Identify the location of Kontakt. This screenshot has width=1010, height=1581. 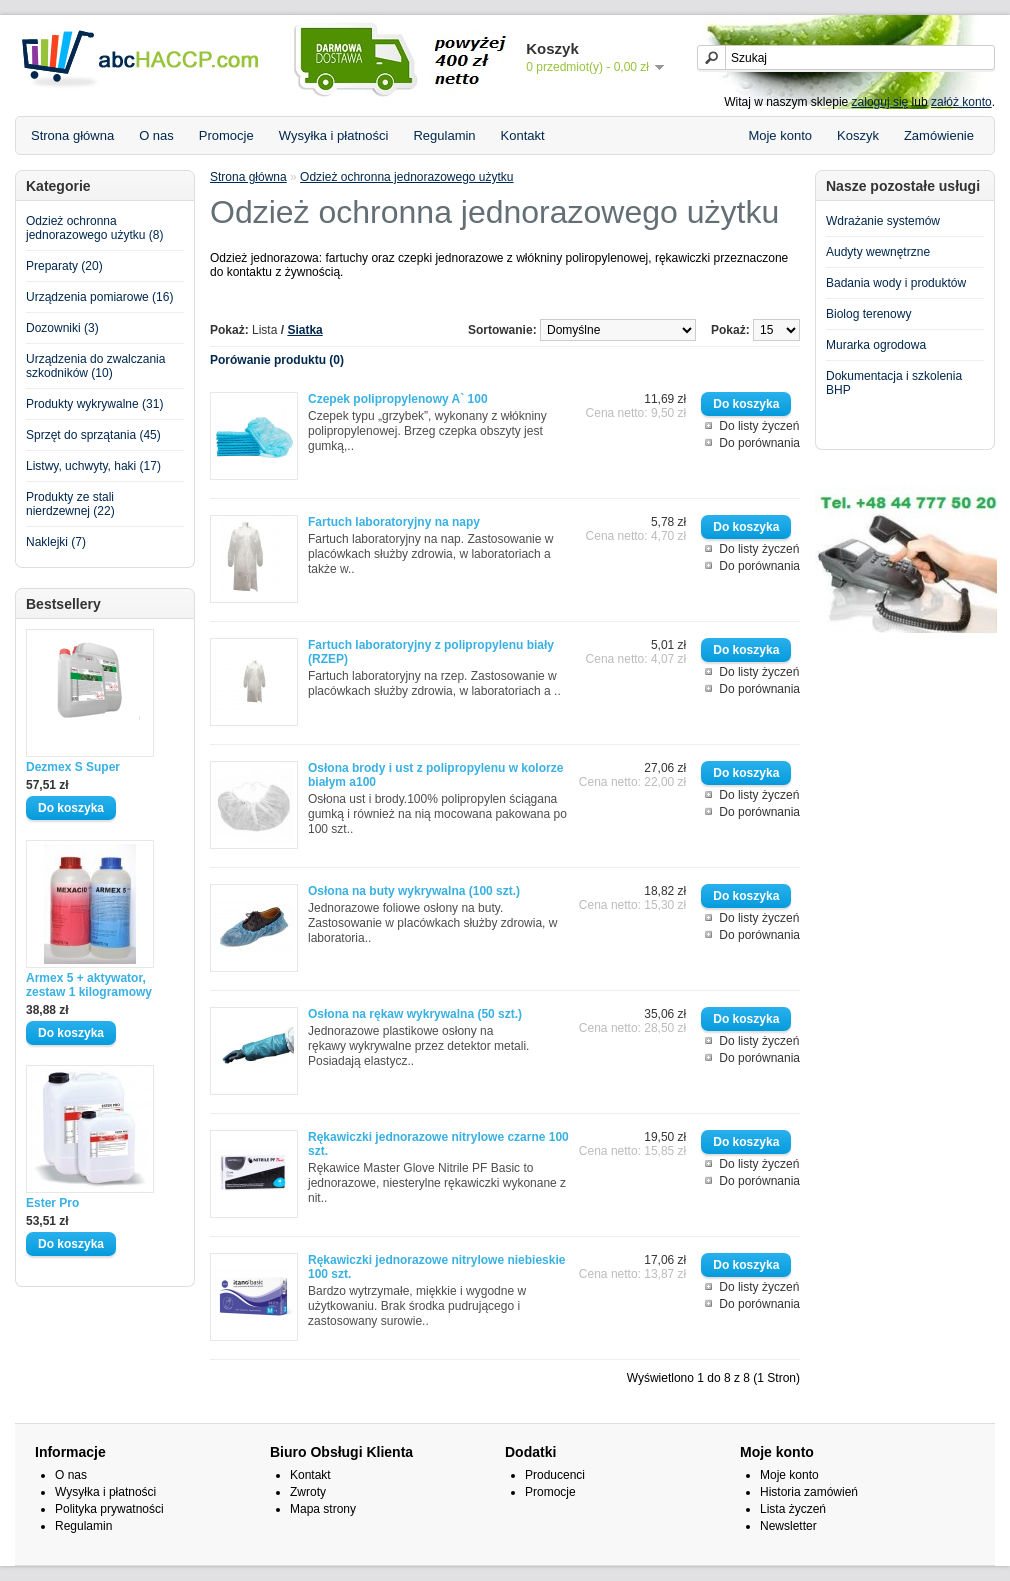
(523, 135).